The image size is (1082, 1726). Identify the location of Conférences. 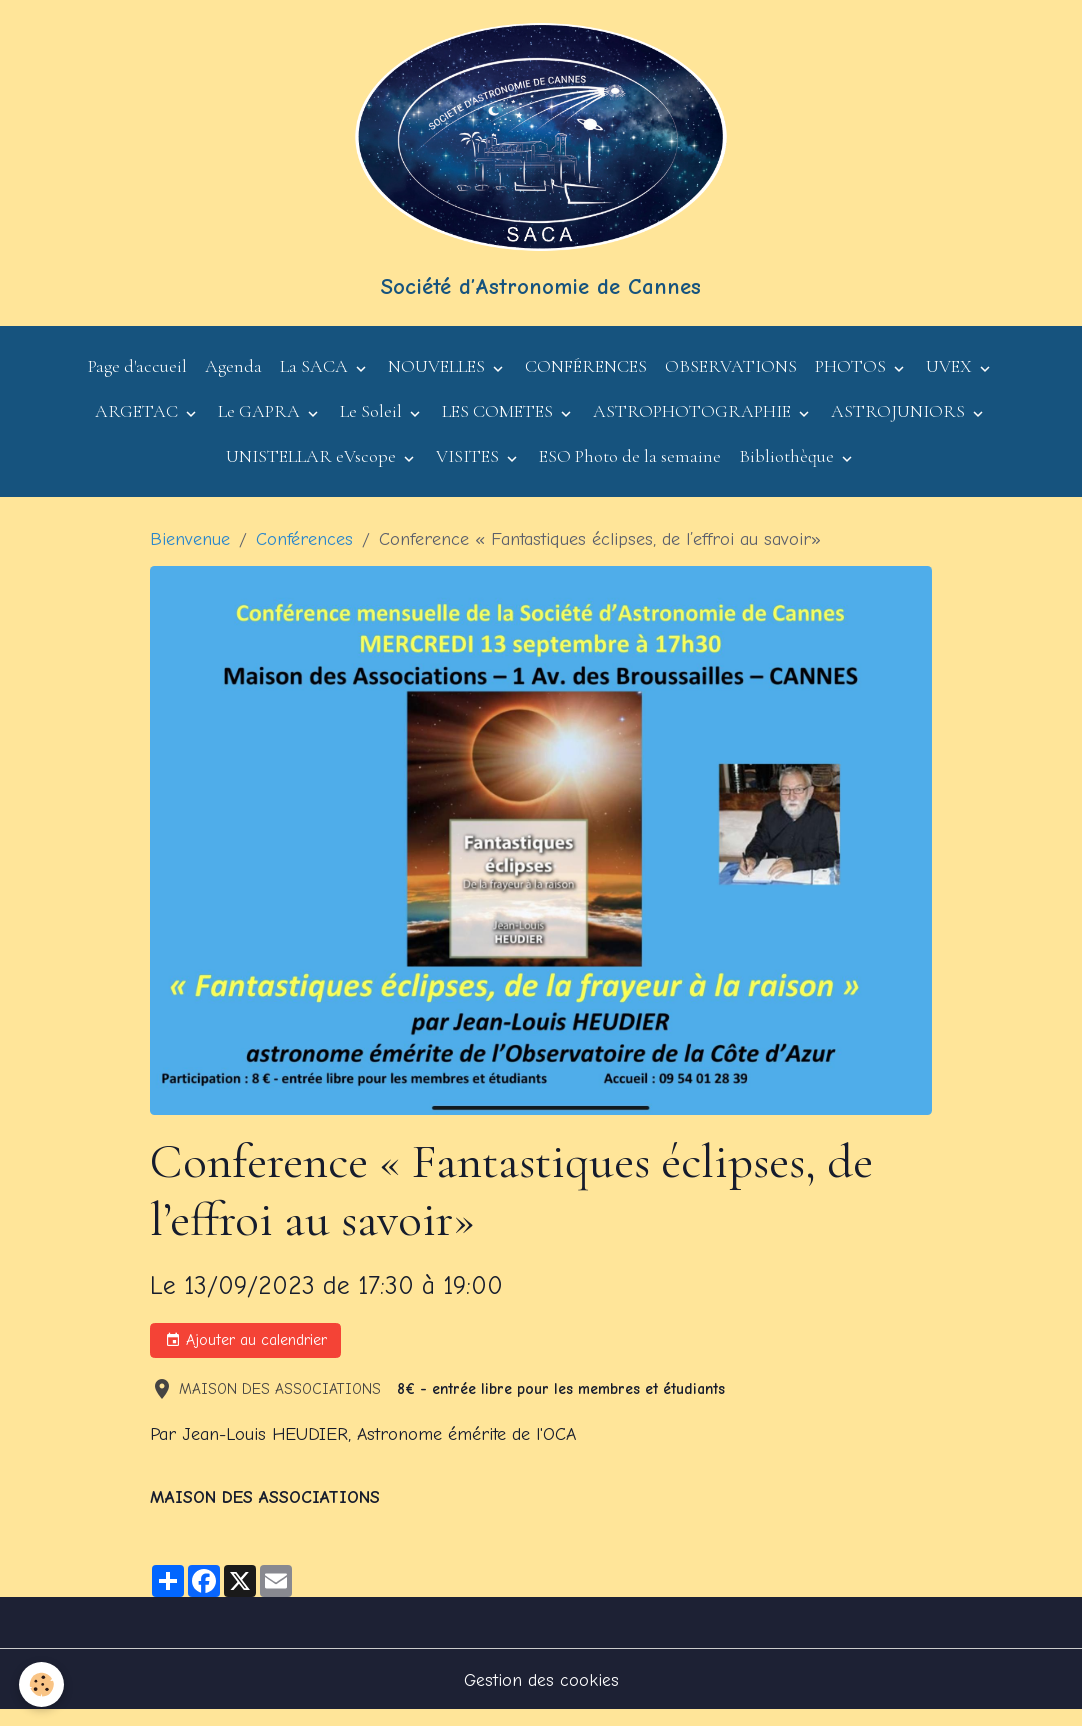
(304, 552).